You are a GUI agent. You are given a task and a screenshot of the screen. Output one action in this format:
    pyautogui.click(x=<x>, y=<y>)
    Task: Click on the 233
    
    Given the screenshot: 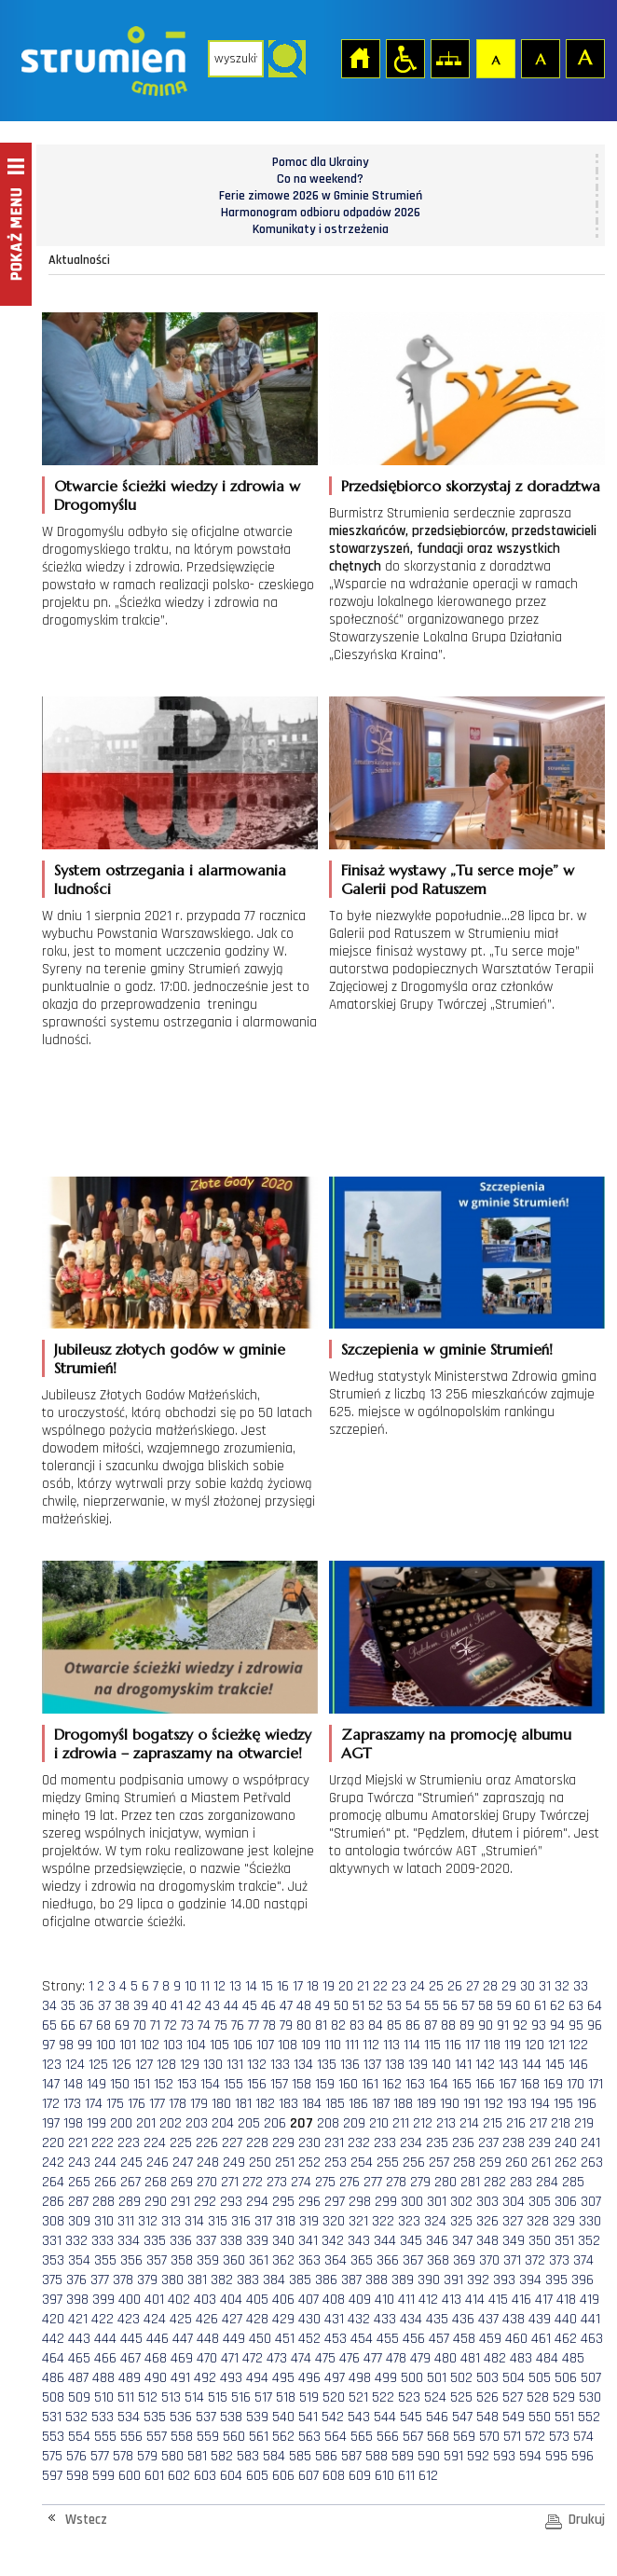 What is the action you would take?
    pyautogui.click(x=385, y=2143)
    